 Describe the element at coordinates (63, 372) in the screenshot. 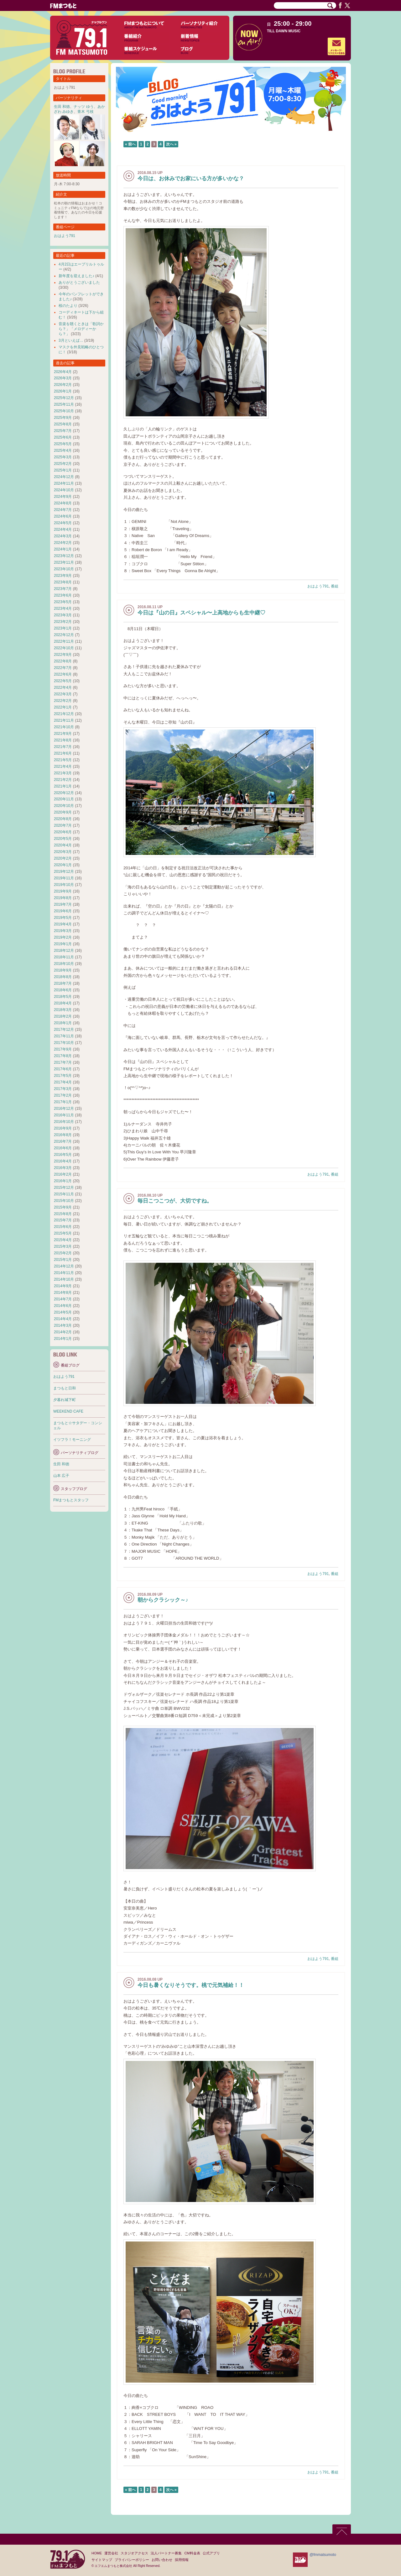

I see `2026年4月` at that location.